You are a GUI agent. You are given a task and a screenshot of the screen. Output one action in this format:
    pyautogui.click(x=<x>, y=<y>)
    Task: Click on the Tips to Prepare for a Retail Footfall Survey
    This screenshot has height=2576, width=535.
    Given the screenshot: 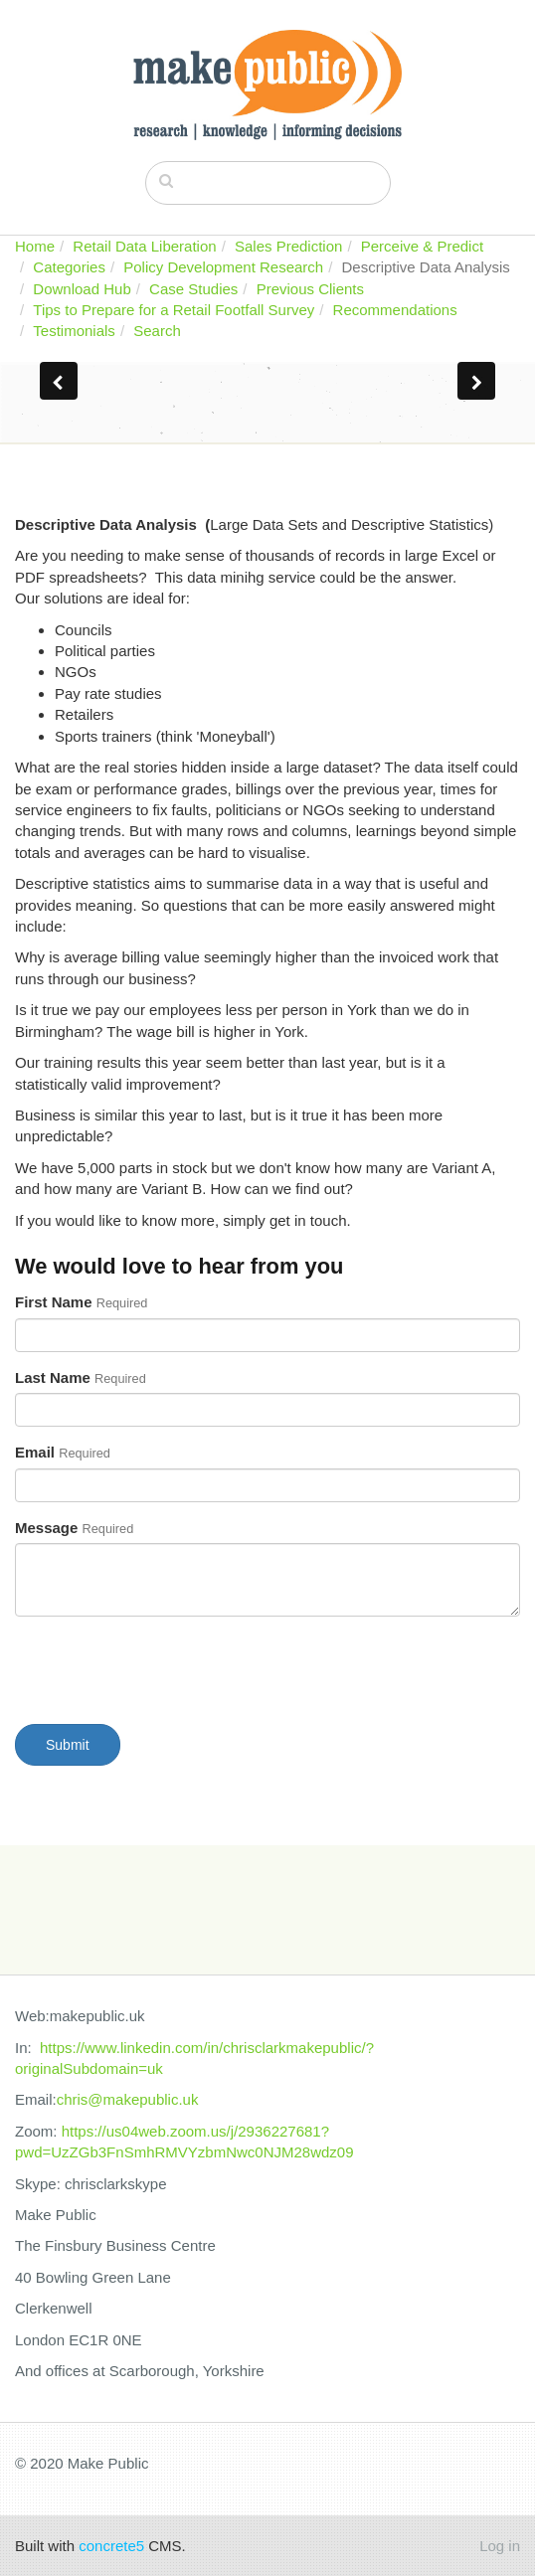 What is the action you would take?
    pyautogui.click(x=173, y=309)
    